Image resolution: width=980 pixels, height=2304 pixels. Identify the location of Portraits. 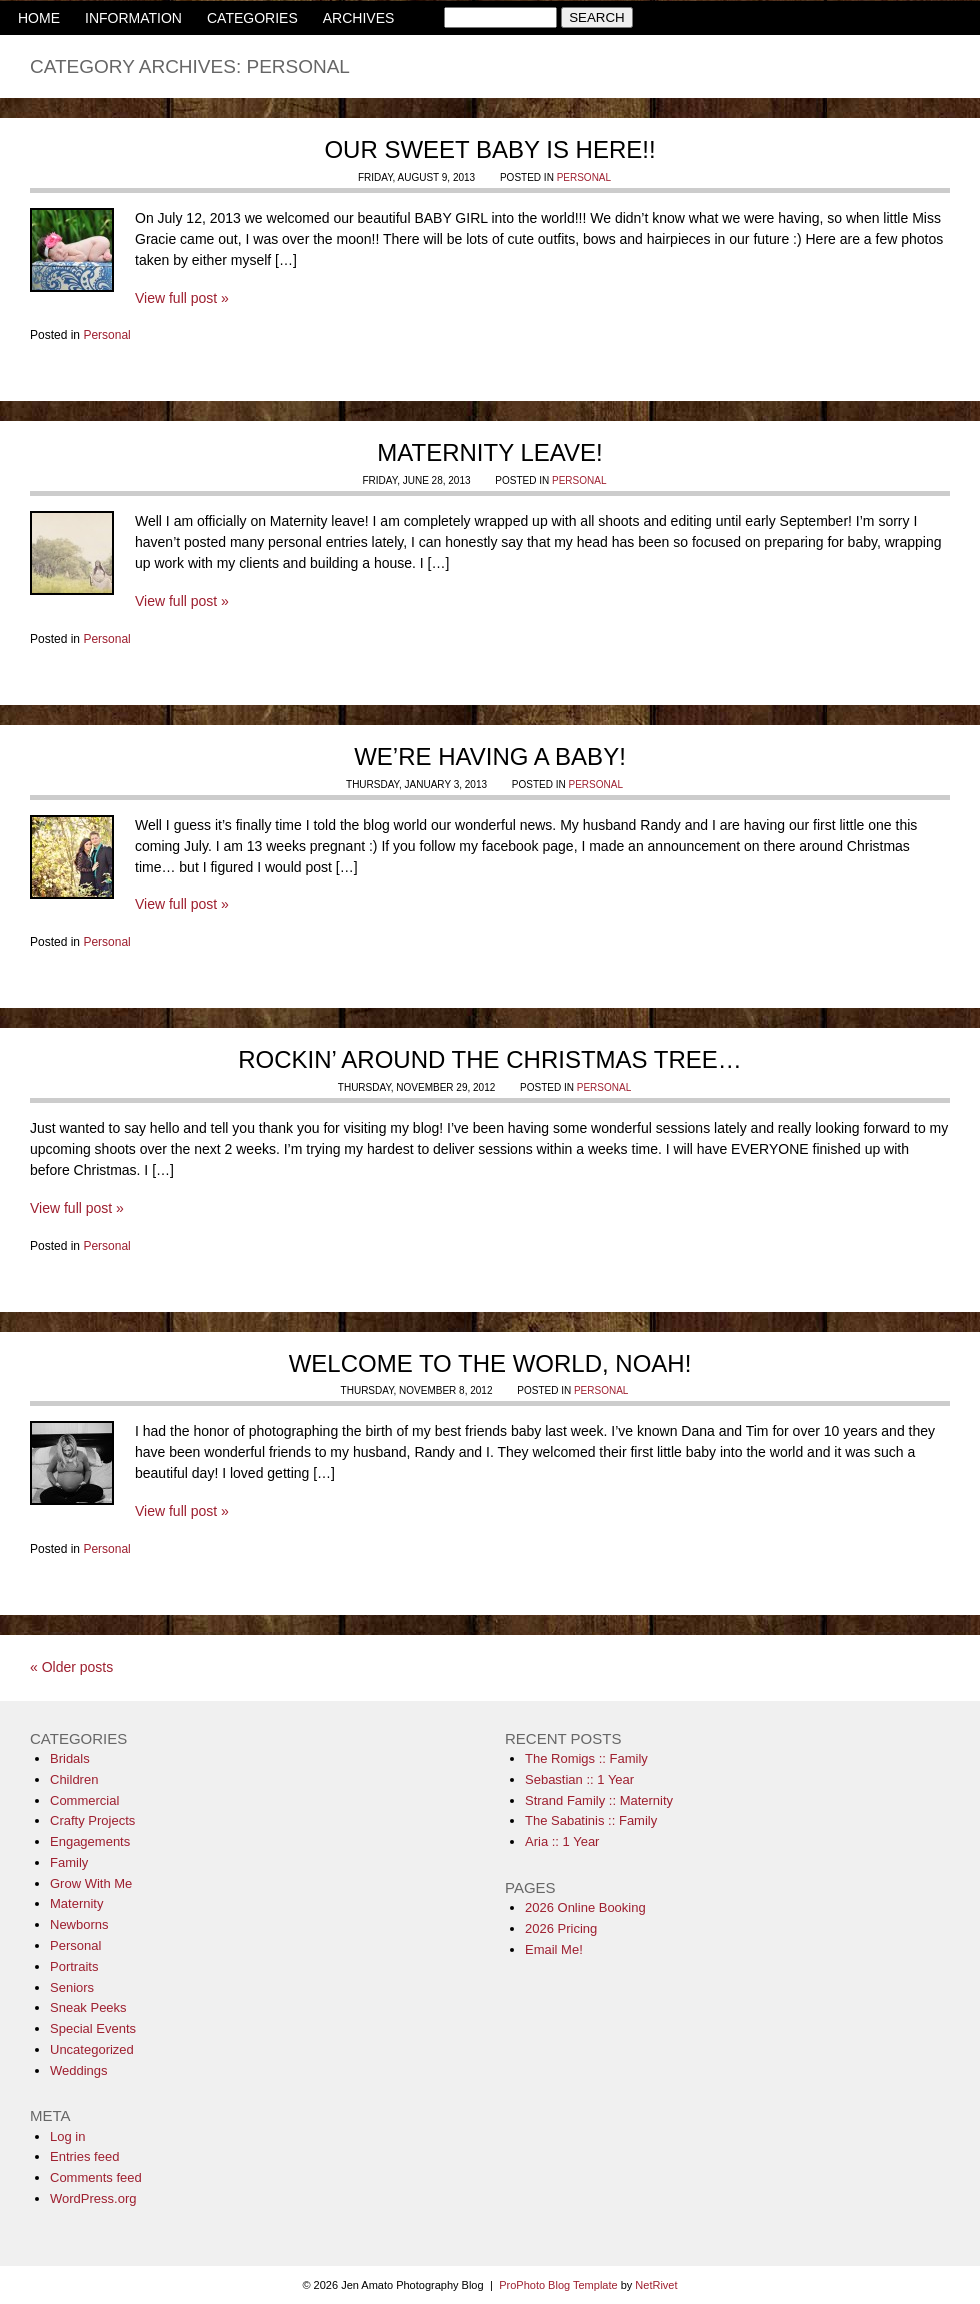
(74, 1966).